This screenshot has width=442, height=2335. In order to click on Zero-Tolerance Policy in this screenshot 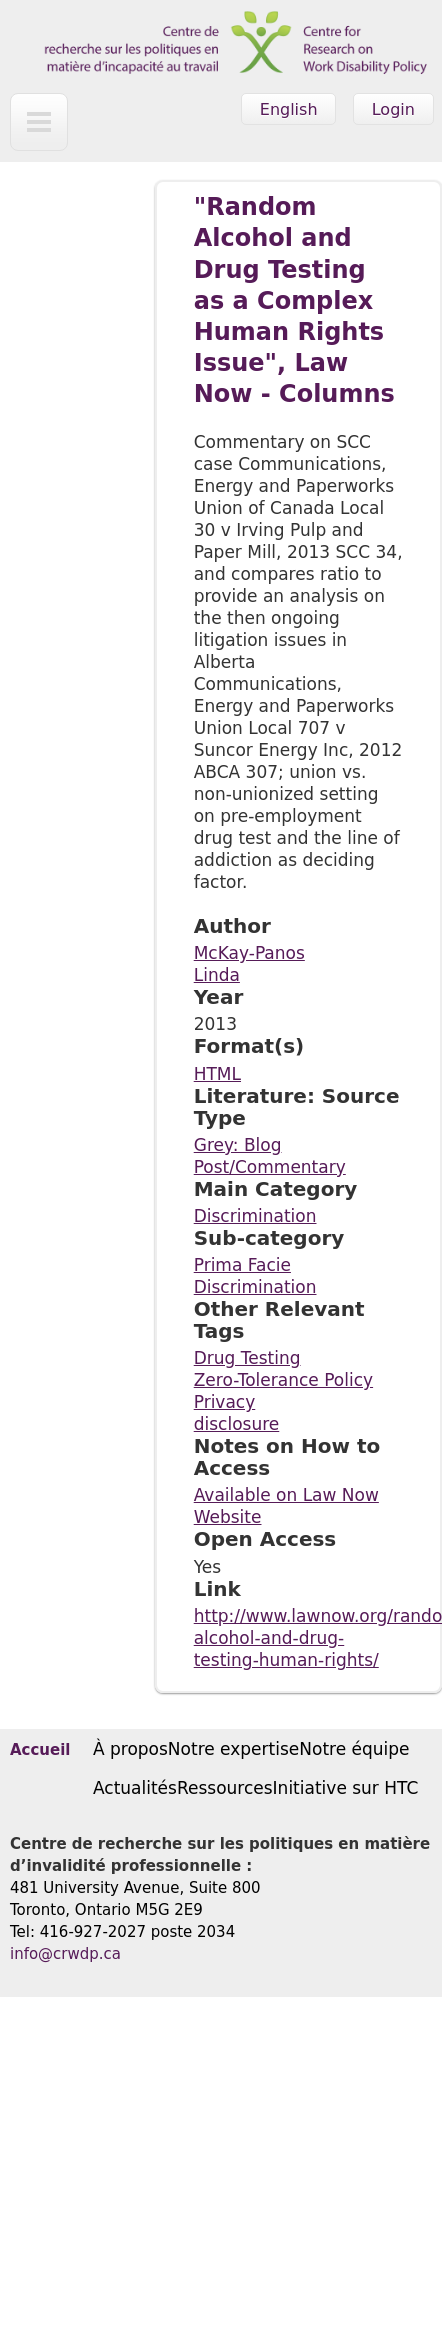, I will do `click(283, 1380)`.